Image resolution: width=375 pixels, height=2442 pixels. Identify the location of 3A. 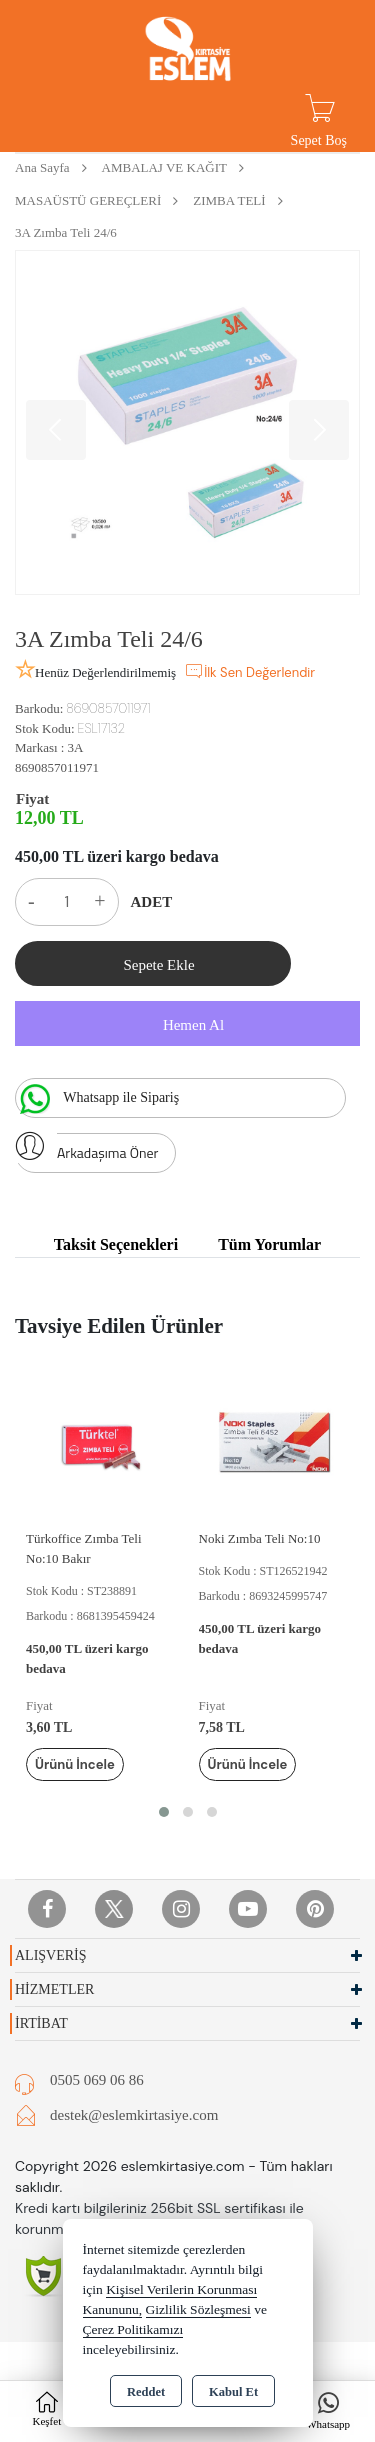
(75, 747).